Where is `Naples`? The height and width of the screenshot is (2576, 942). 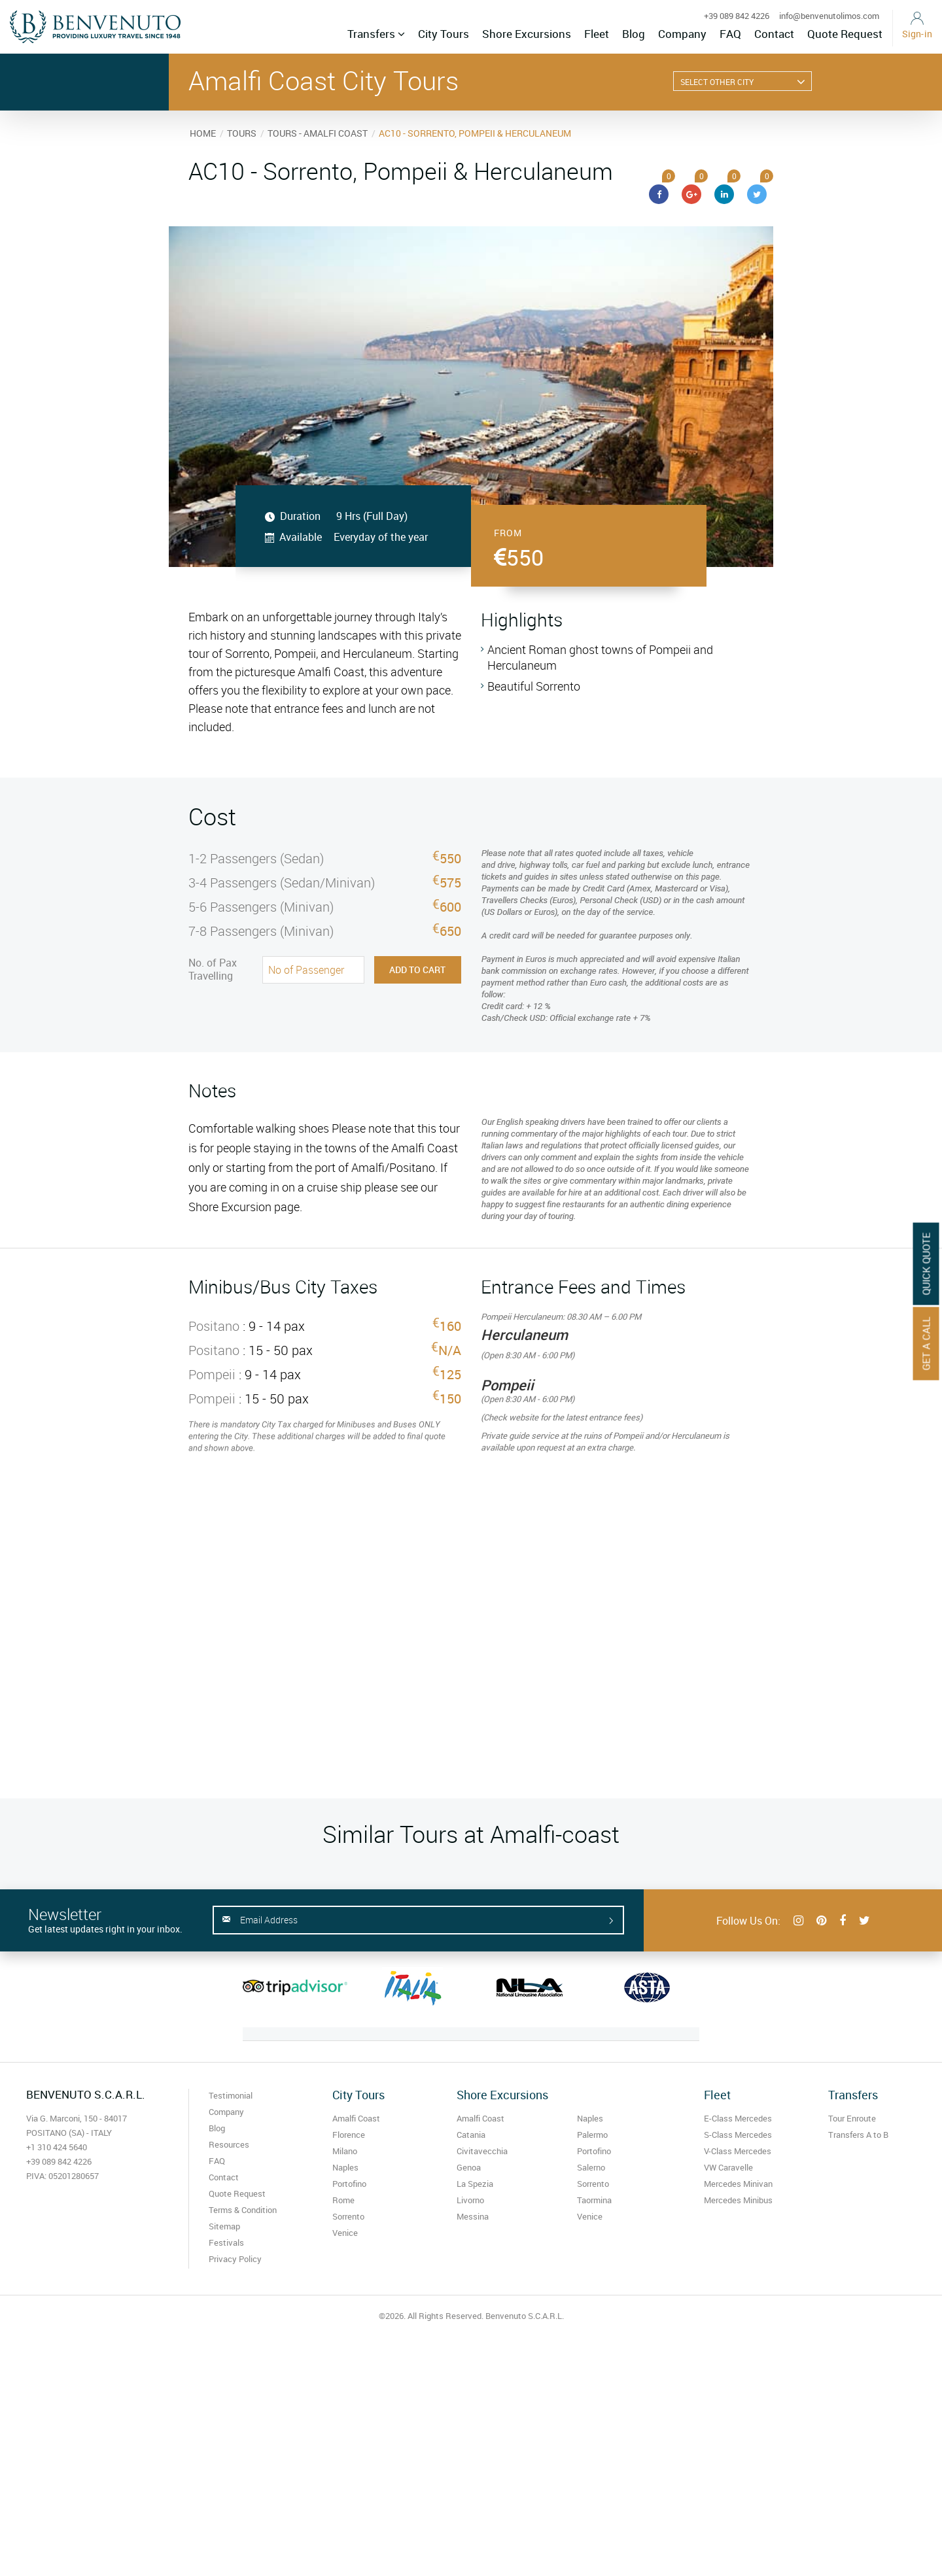
Naples is located at coordinates (345, 2167).